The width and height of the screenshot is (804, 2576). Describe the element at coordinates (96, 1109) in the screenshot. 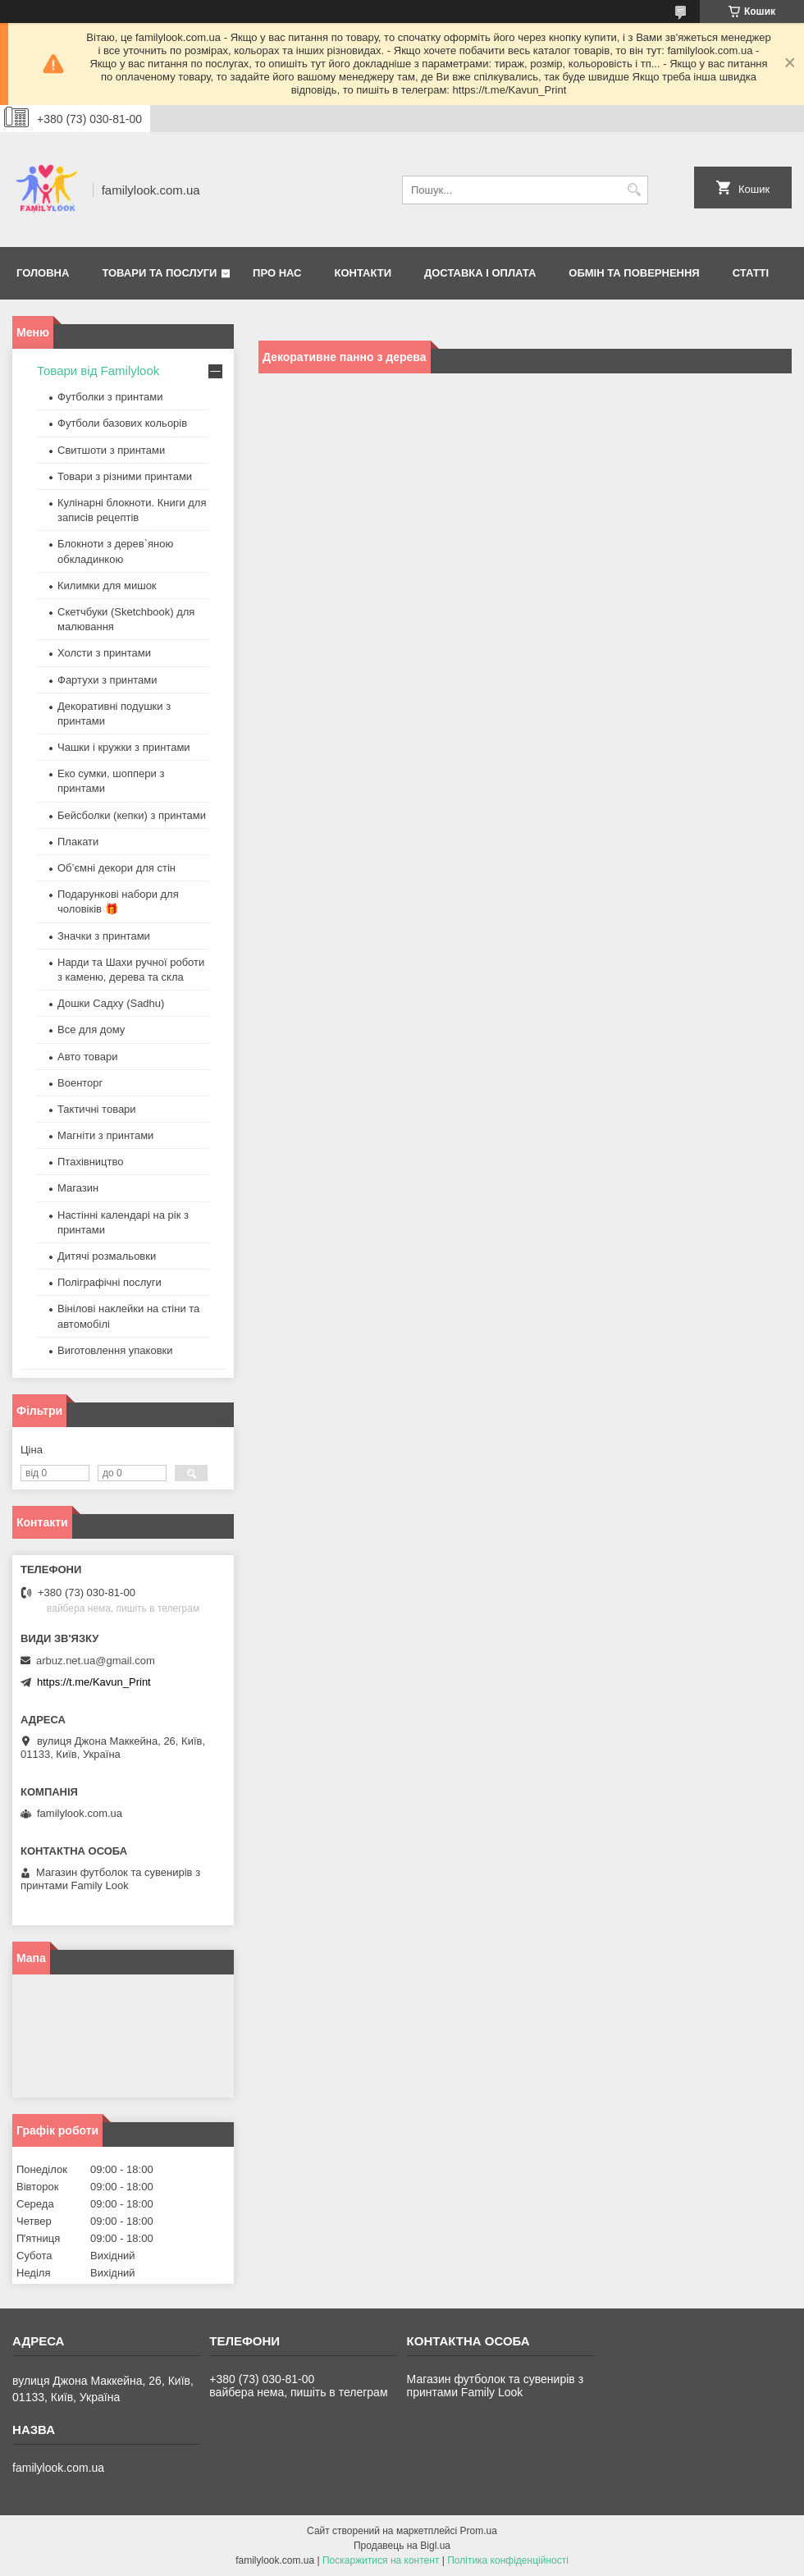

I see `Тактичні товари` at that location.